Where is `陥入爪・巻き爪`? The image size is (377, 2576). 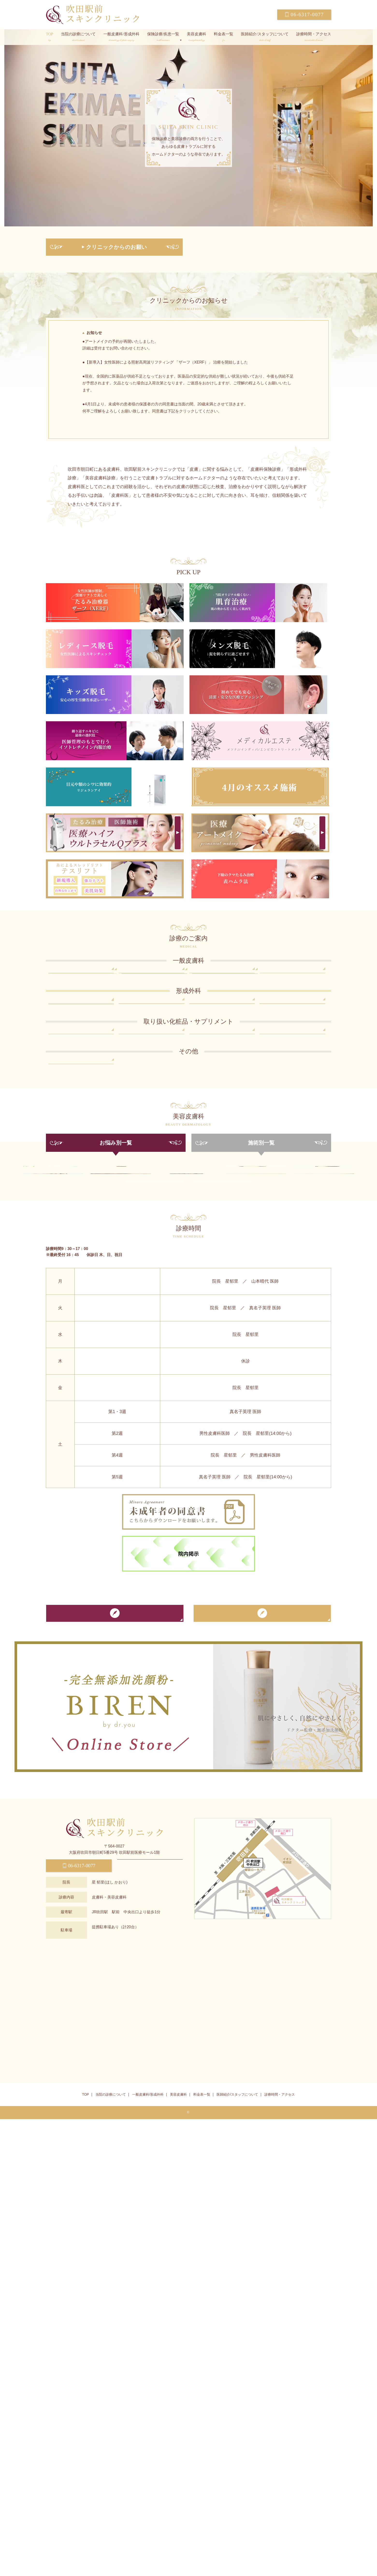 陥入爪・巻き爪 is located at coordinates (159, 1138).